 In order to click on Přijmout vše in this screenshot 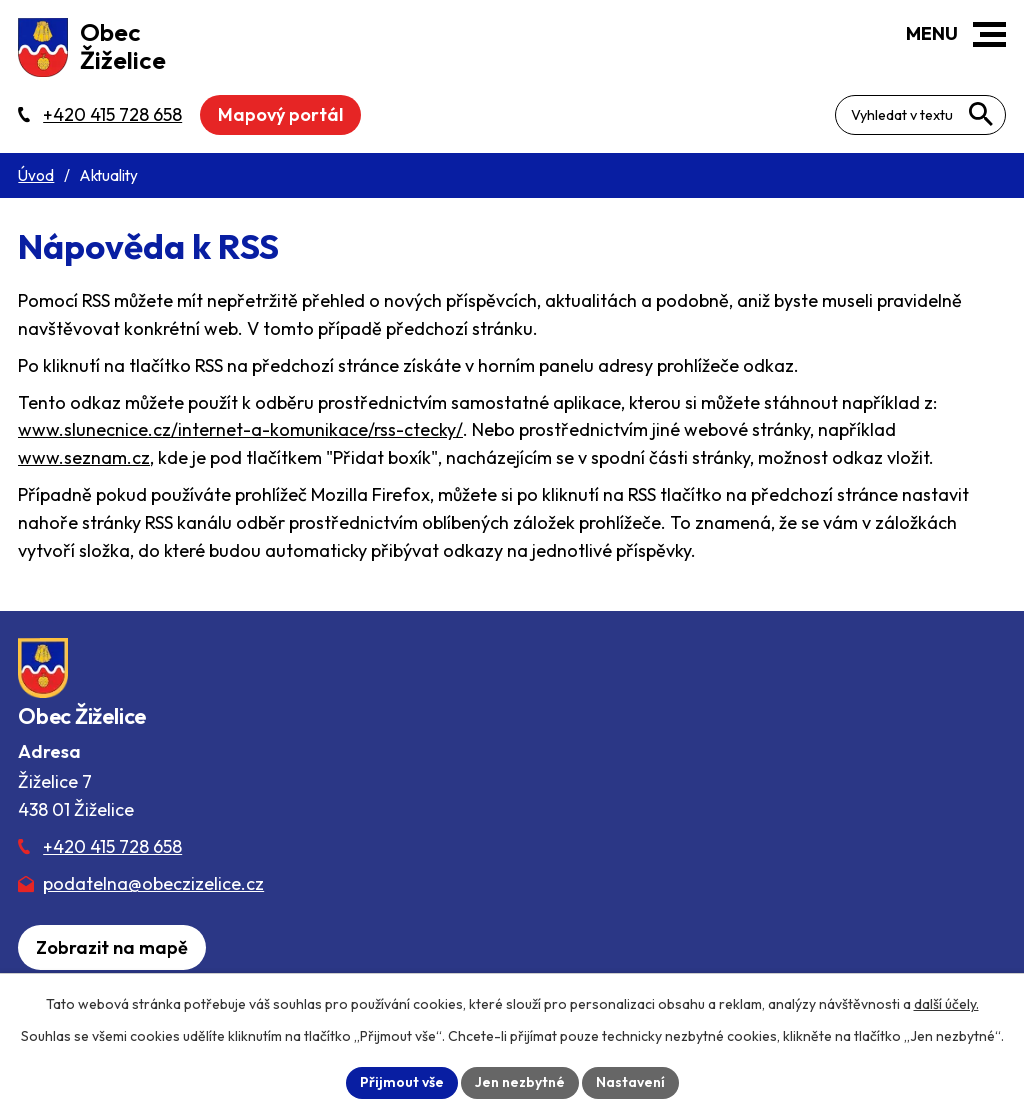, I will do `click(402, 1082)`.